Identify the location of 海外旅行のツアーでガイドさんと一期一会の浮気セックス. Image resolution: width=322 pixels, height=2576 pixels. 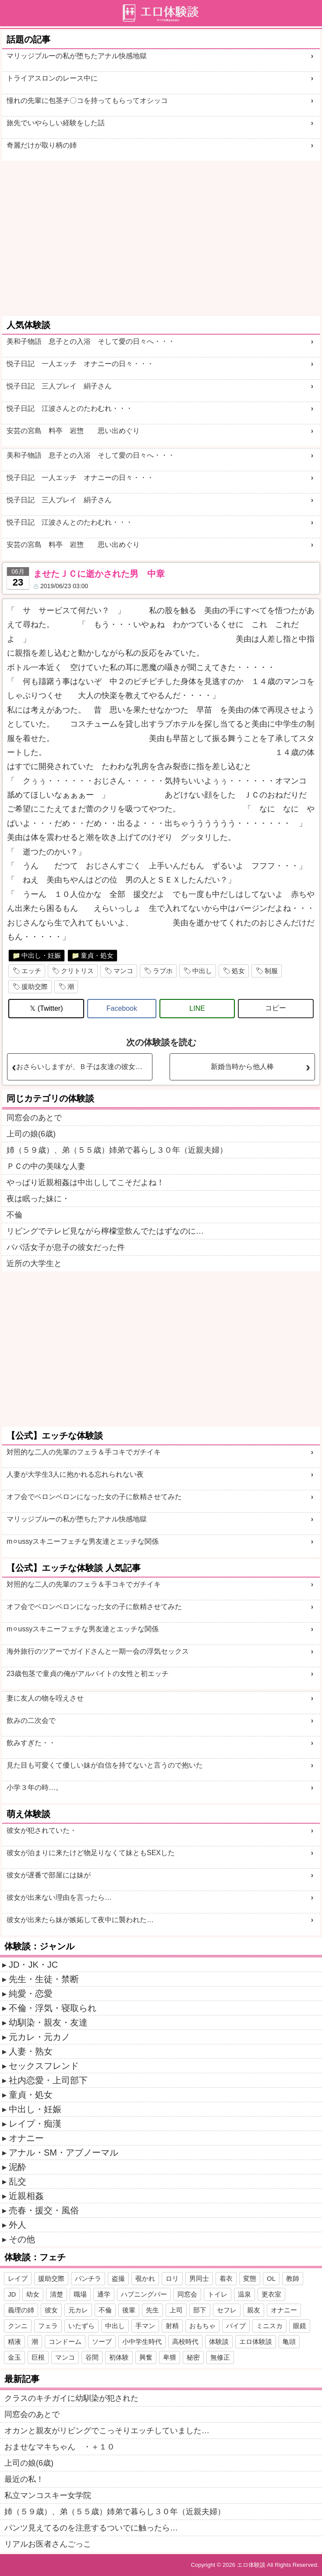
(98, 1651).